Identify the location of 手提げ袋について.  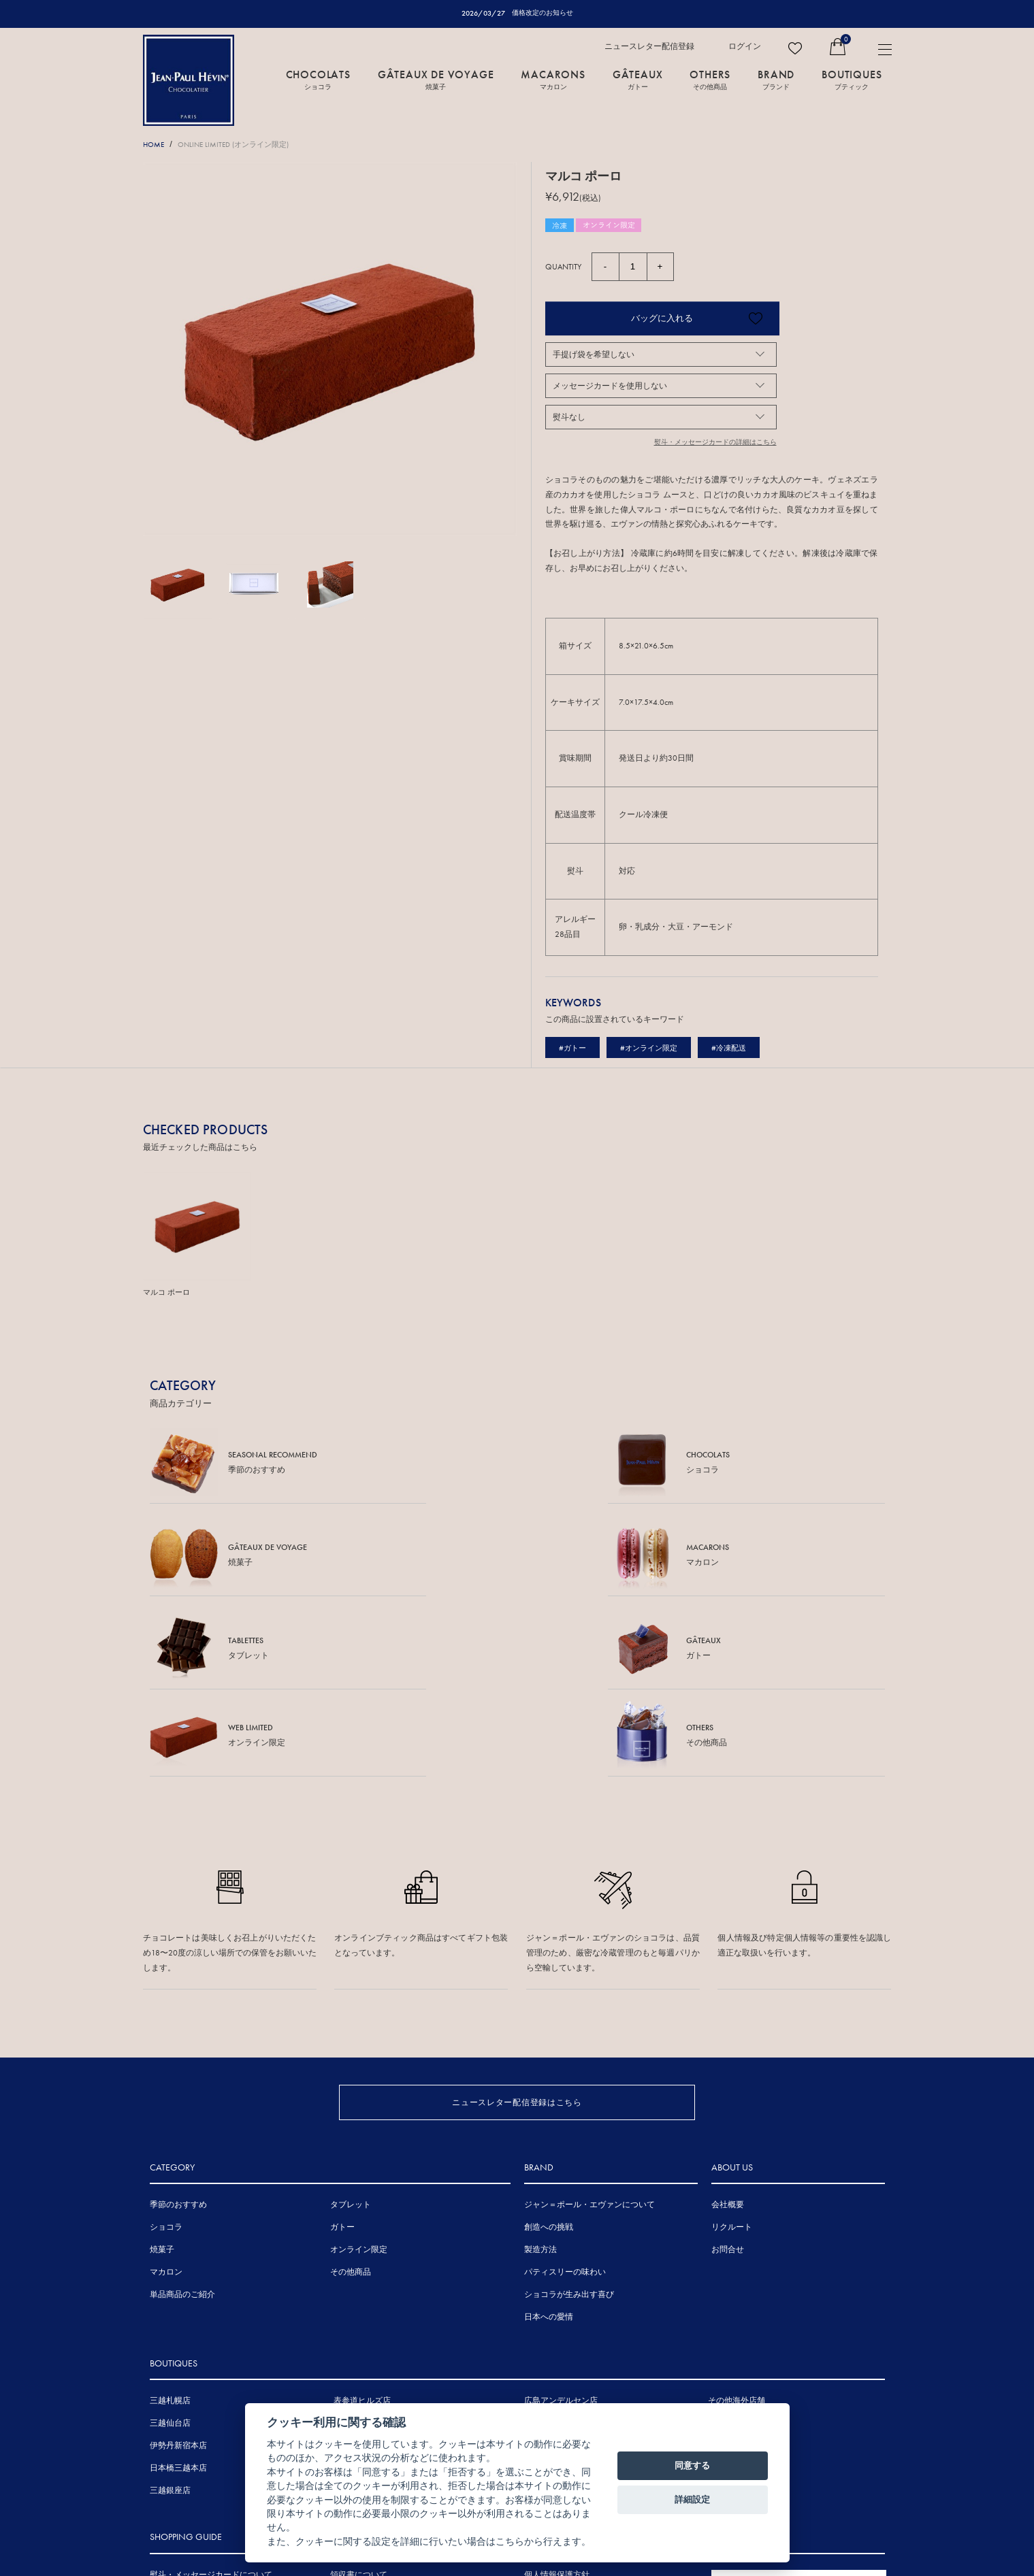
(182, 2428).